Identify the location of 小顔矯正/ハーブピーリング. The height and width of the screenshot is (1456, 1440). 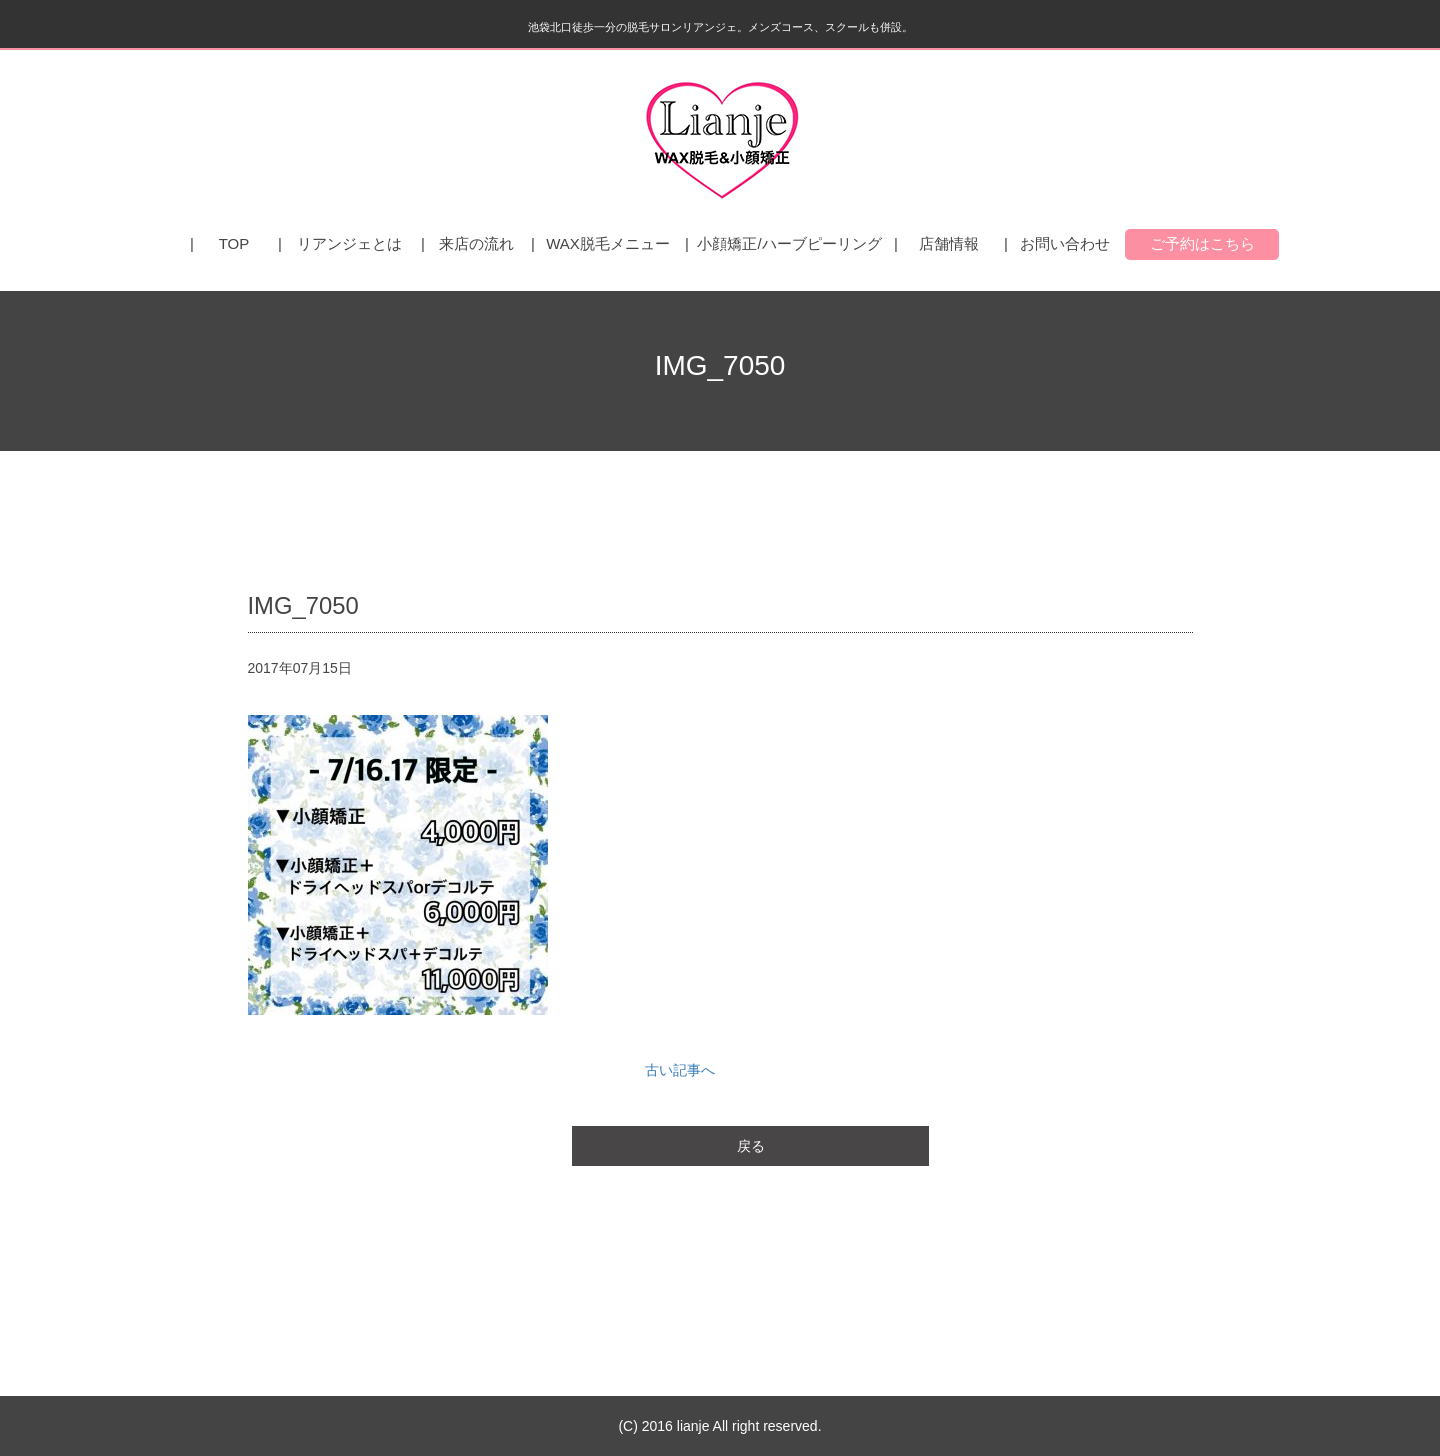
(789, 243).